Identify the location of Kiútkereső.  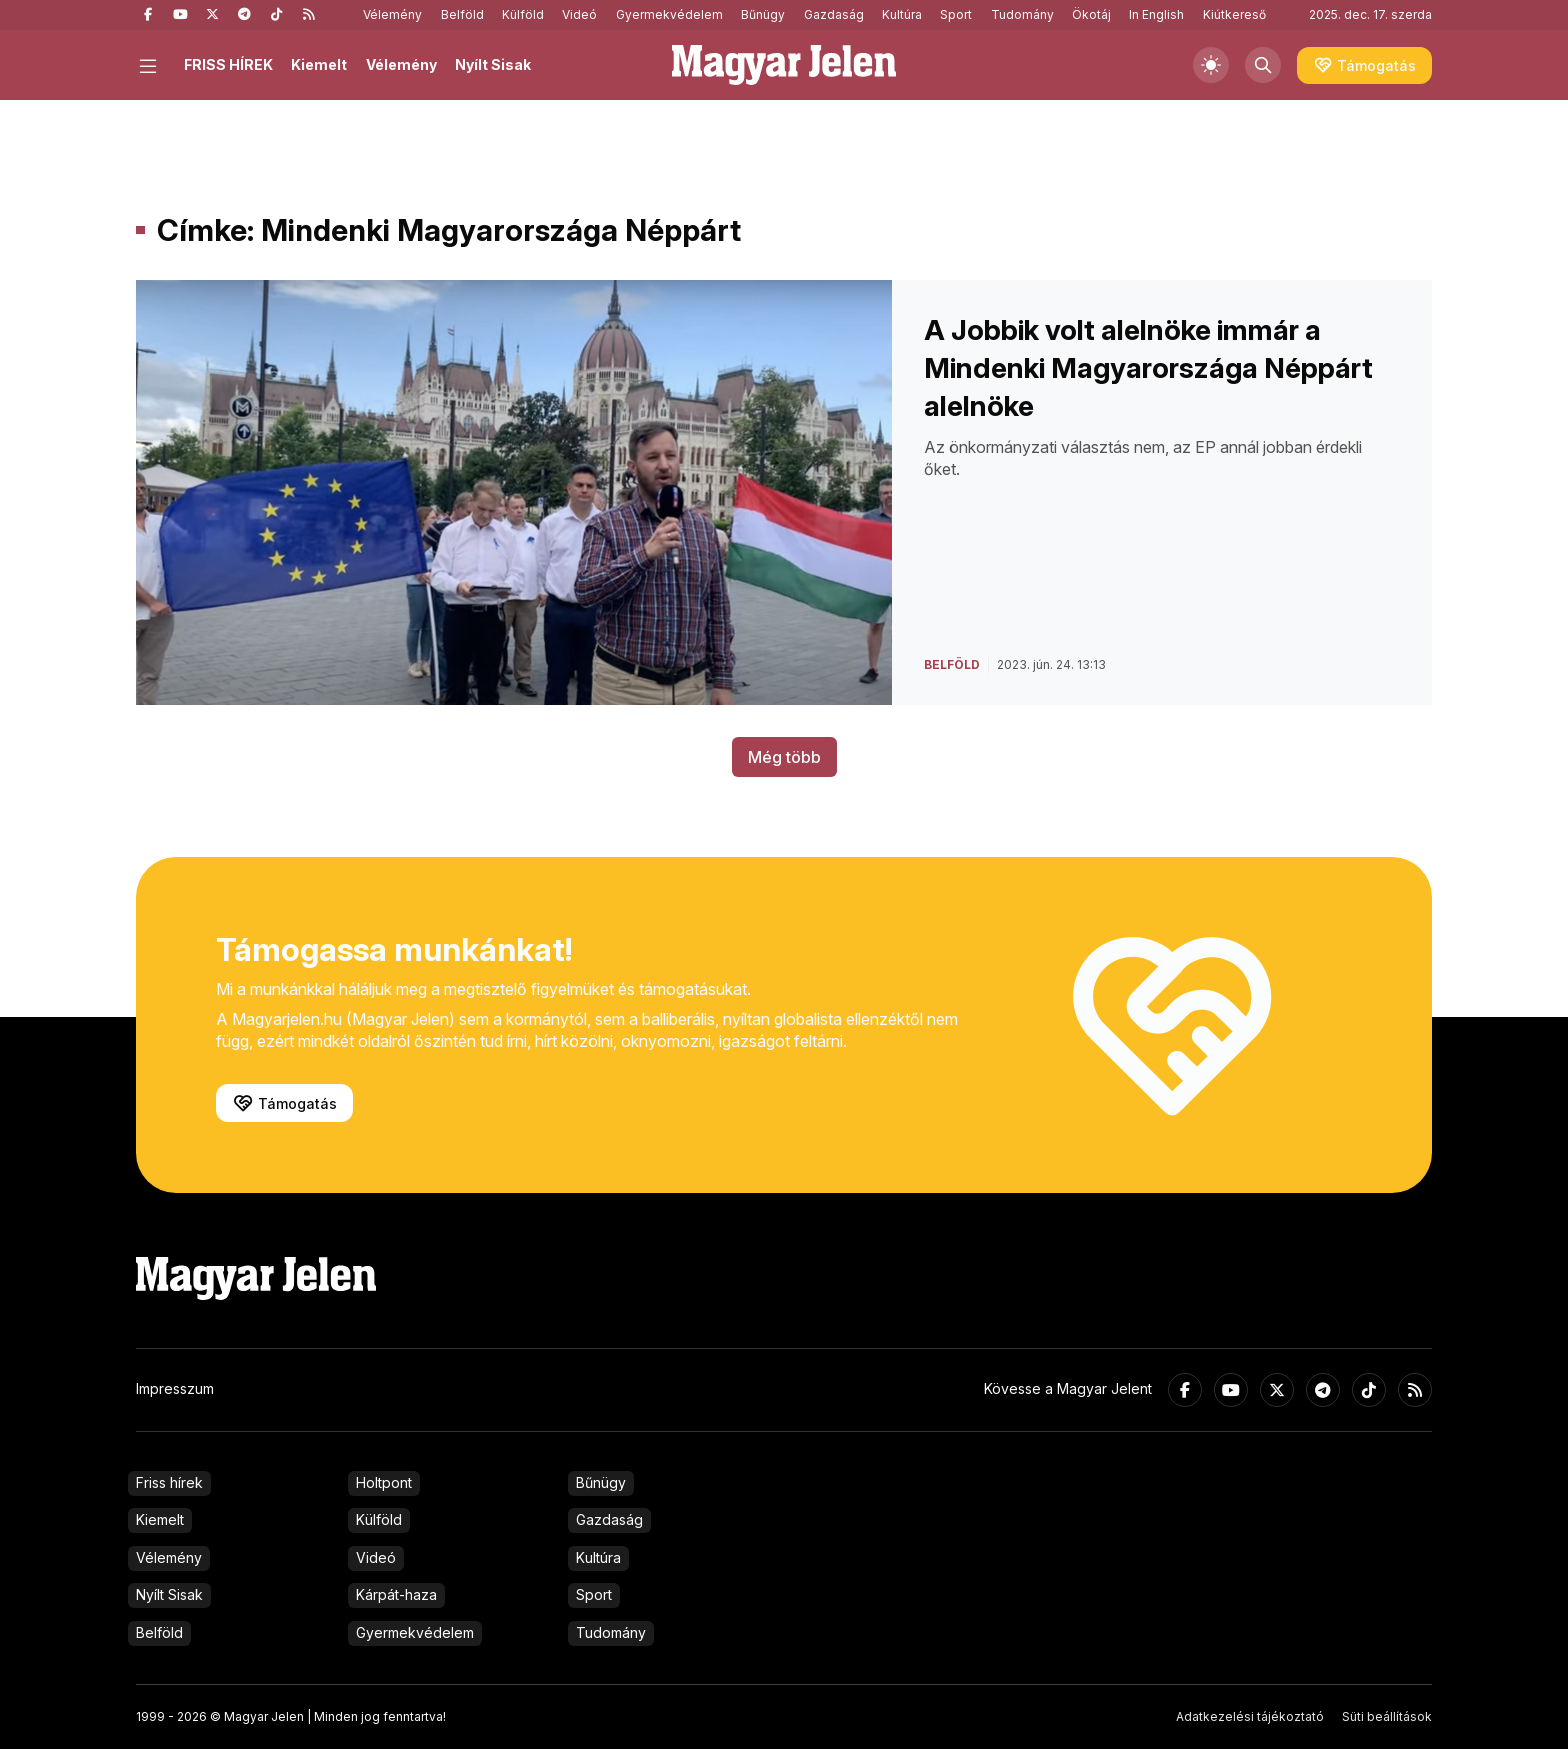
(1234, 14).